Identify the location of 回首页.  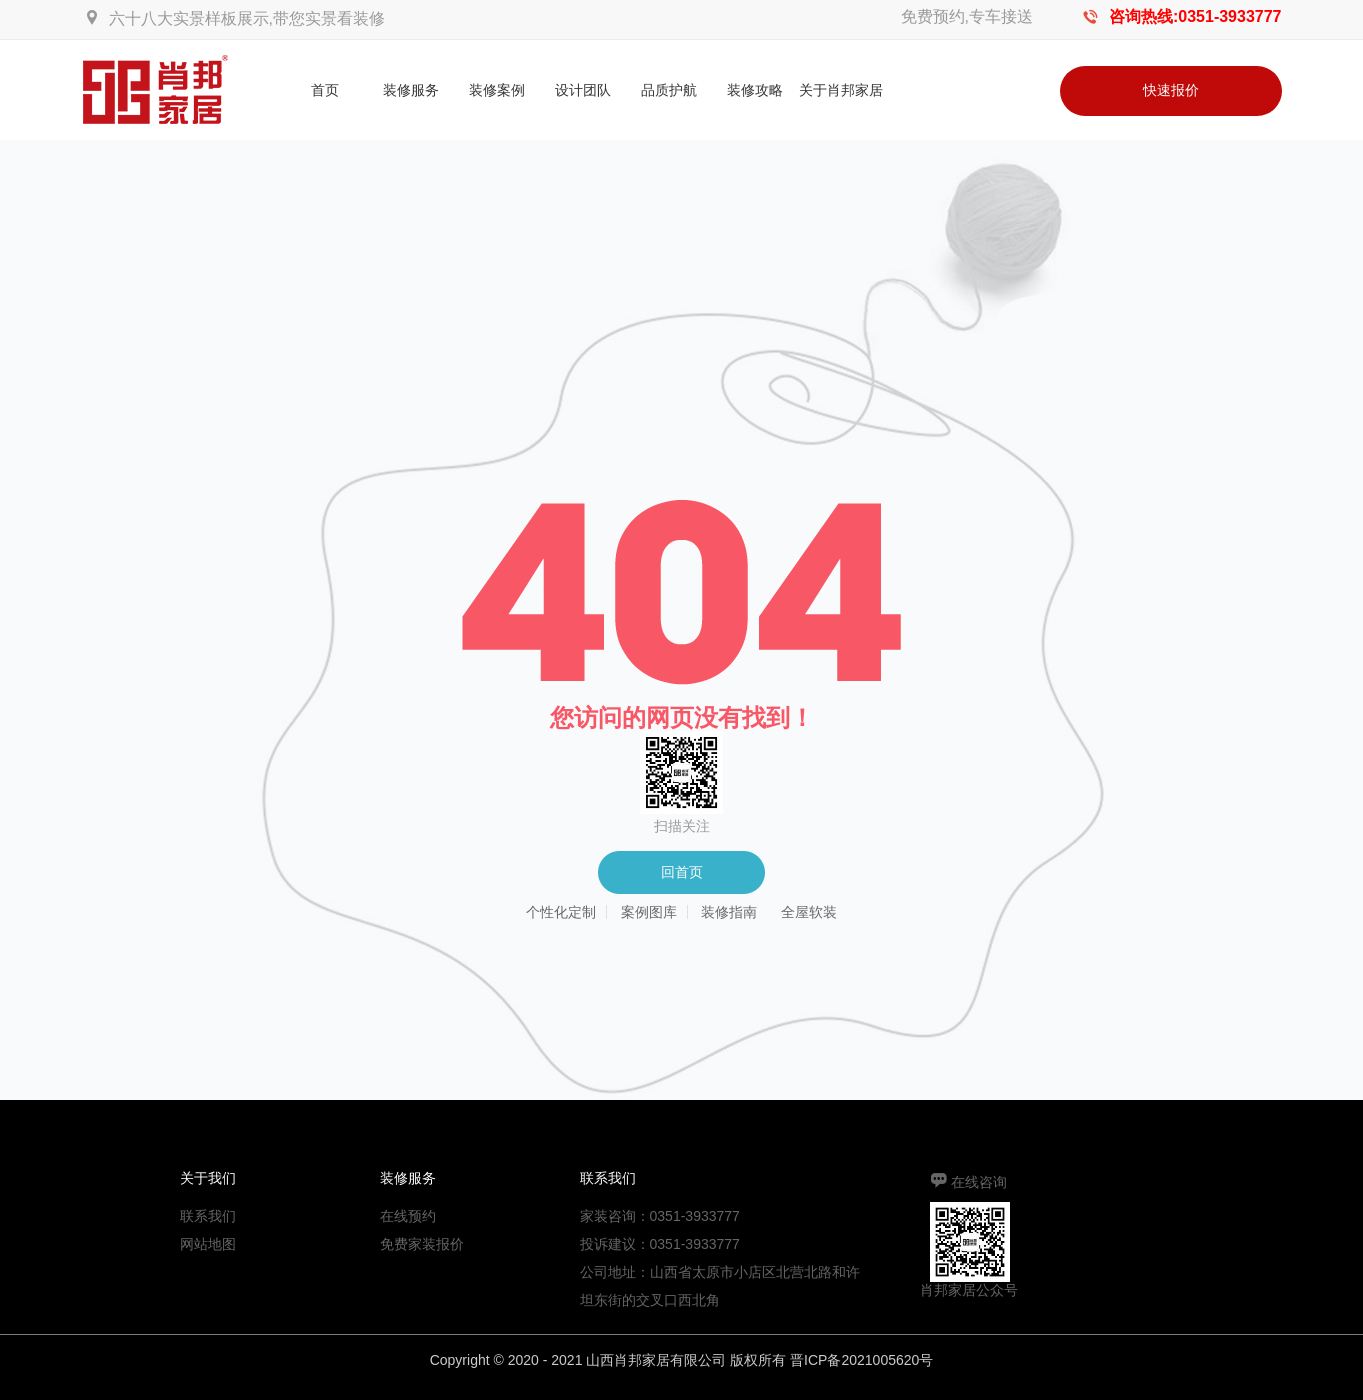
(682, 872).